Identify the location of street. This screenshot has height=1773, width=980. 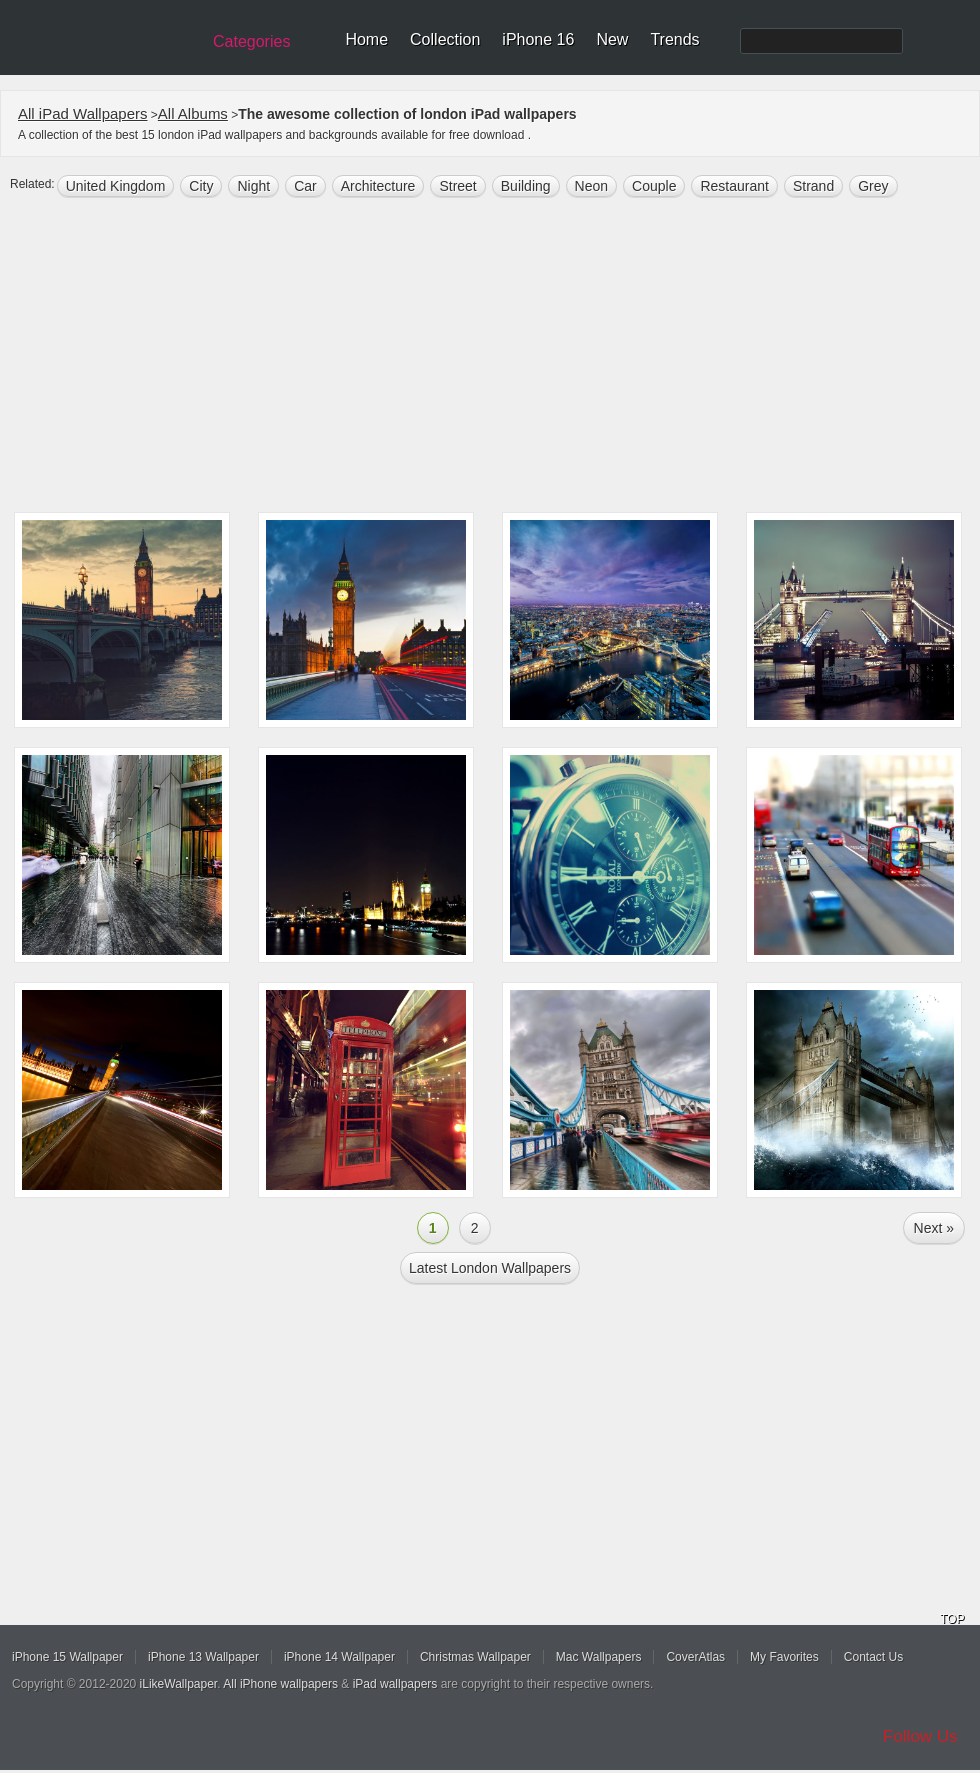
(457, 186).